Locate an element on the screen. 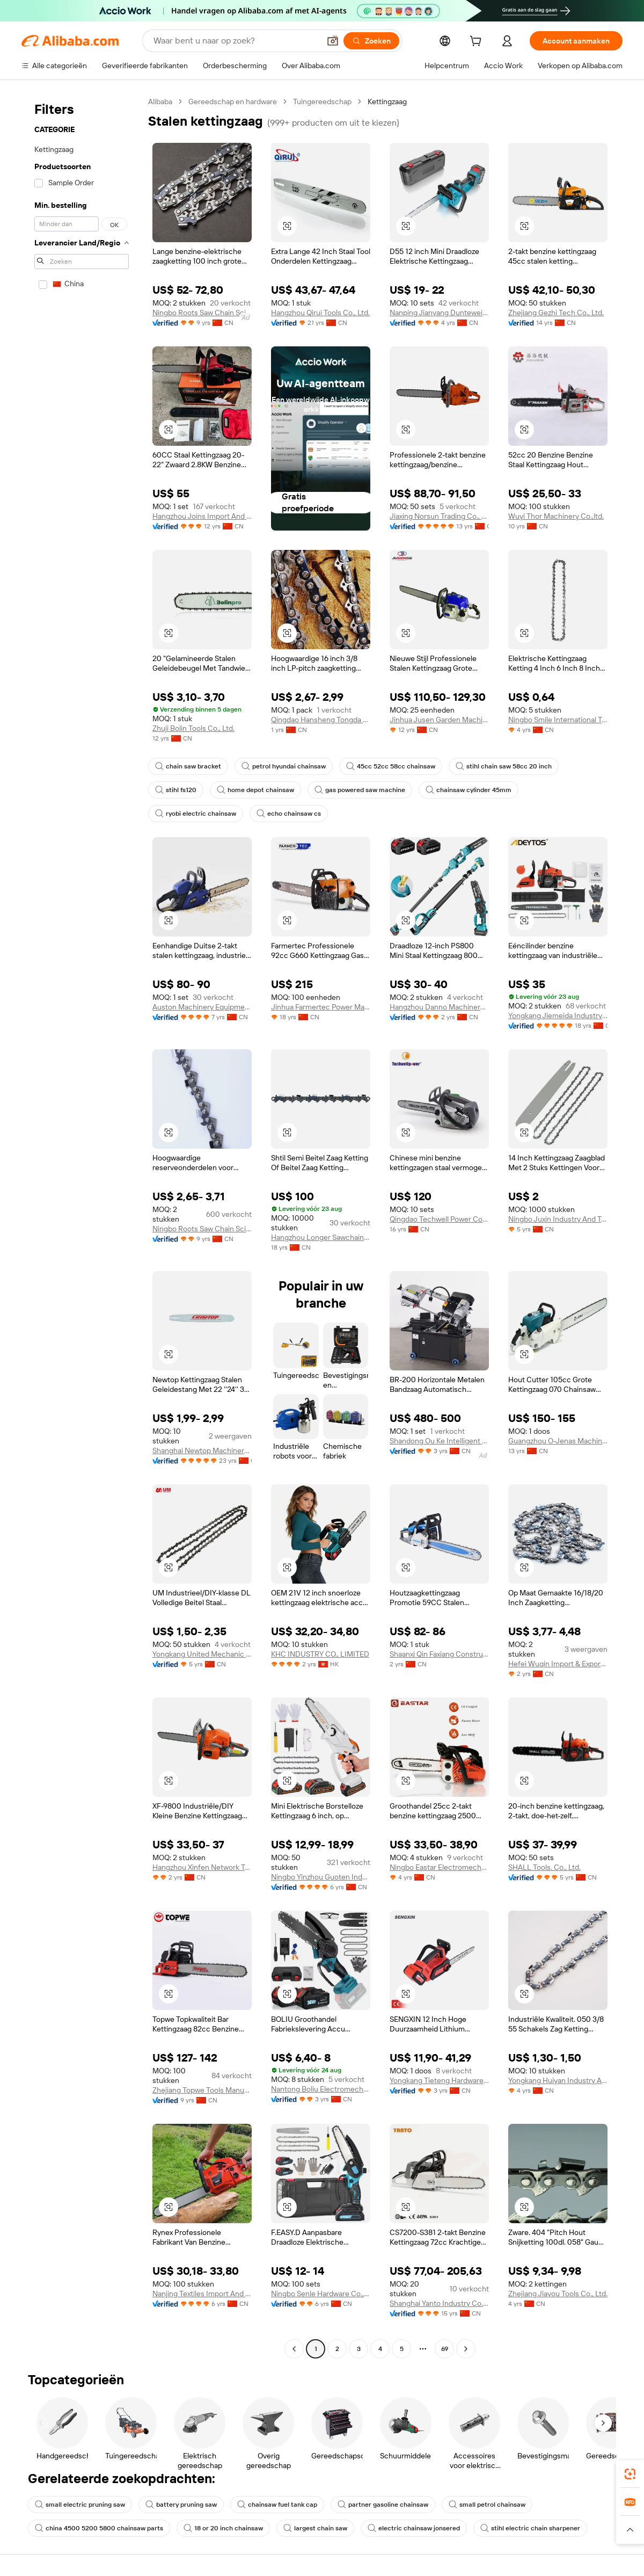  [Go to next page] is located at coordinates (465, 2349).